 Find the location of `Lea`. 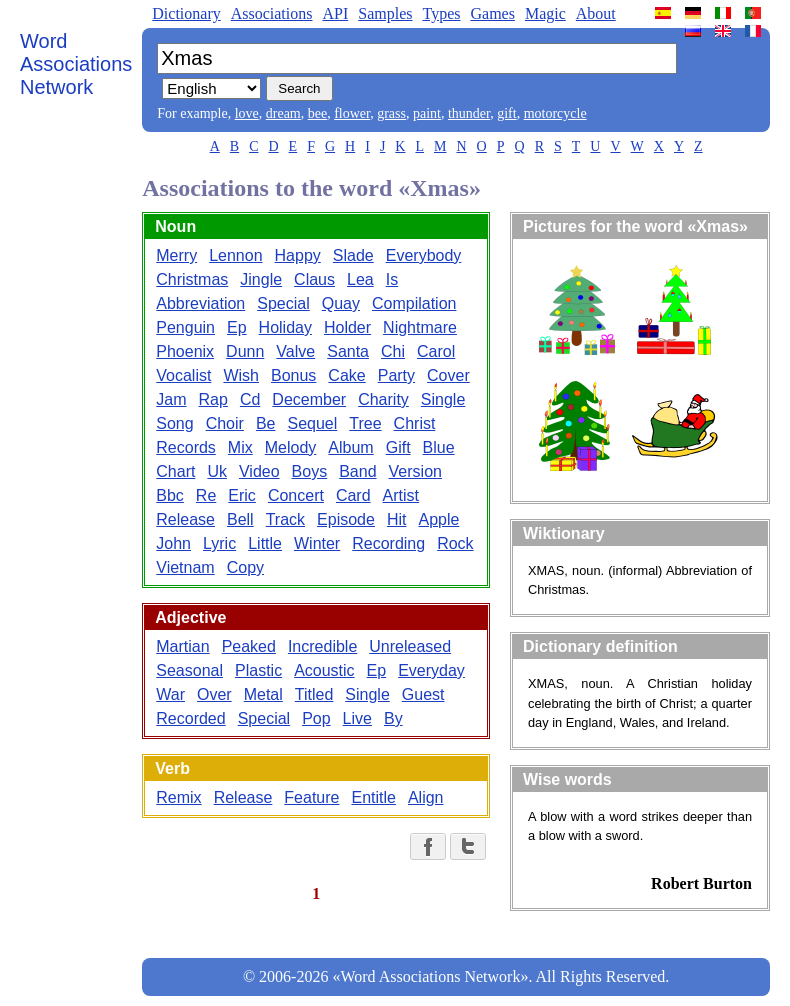

Lea is located at coordinates (360, 279).